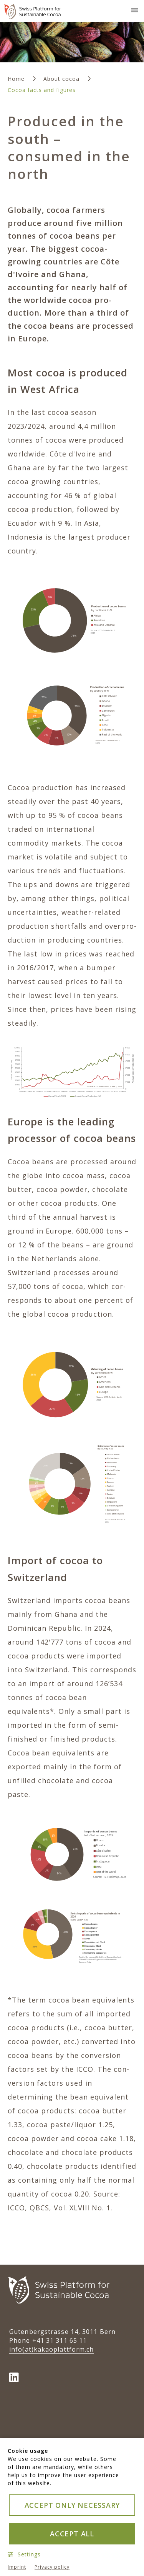 Image resolution: width=144 pixels, height=2576 pixels. I want to click on Privacy policy, so click(52, 2567).